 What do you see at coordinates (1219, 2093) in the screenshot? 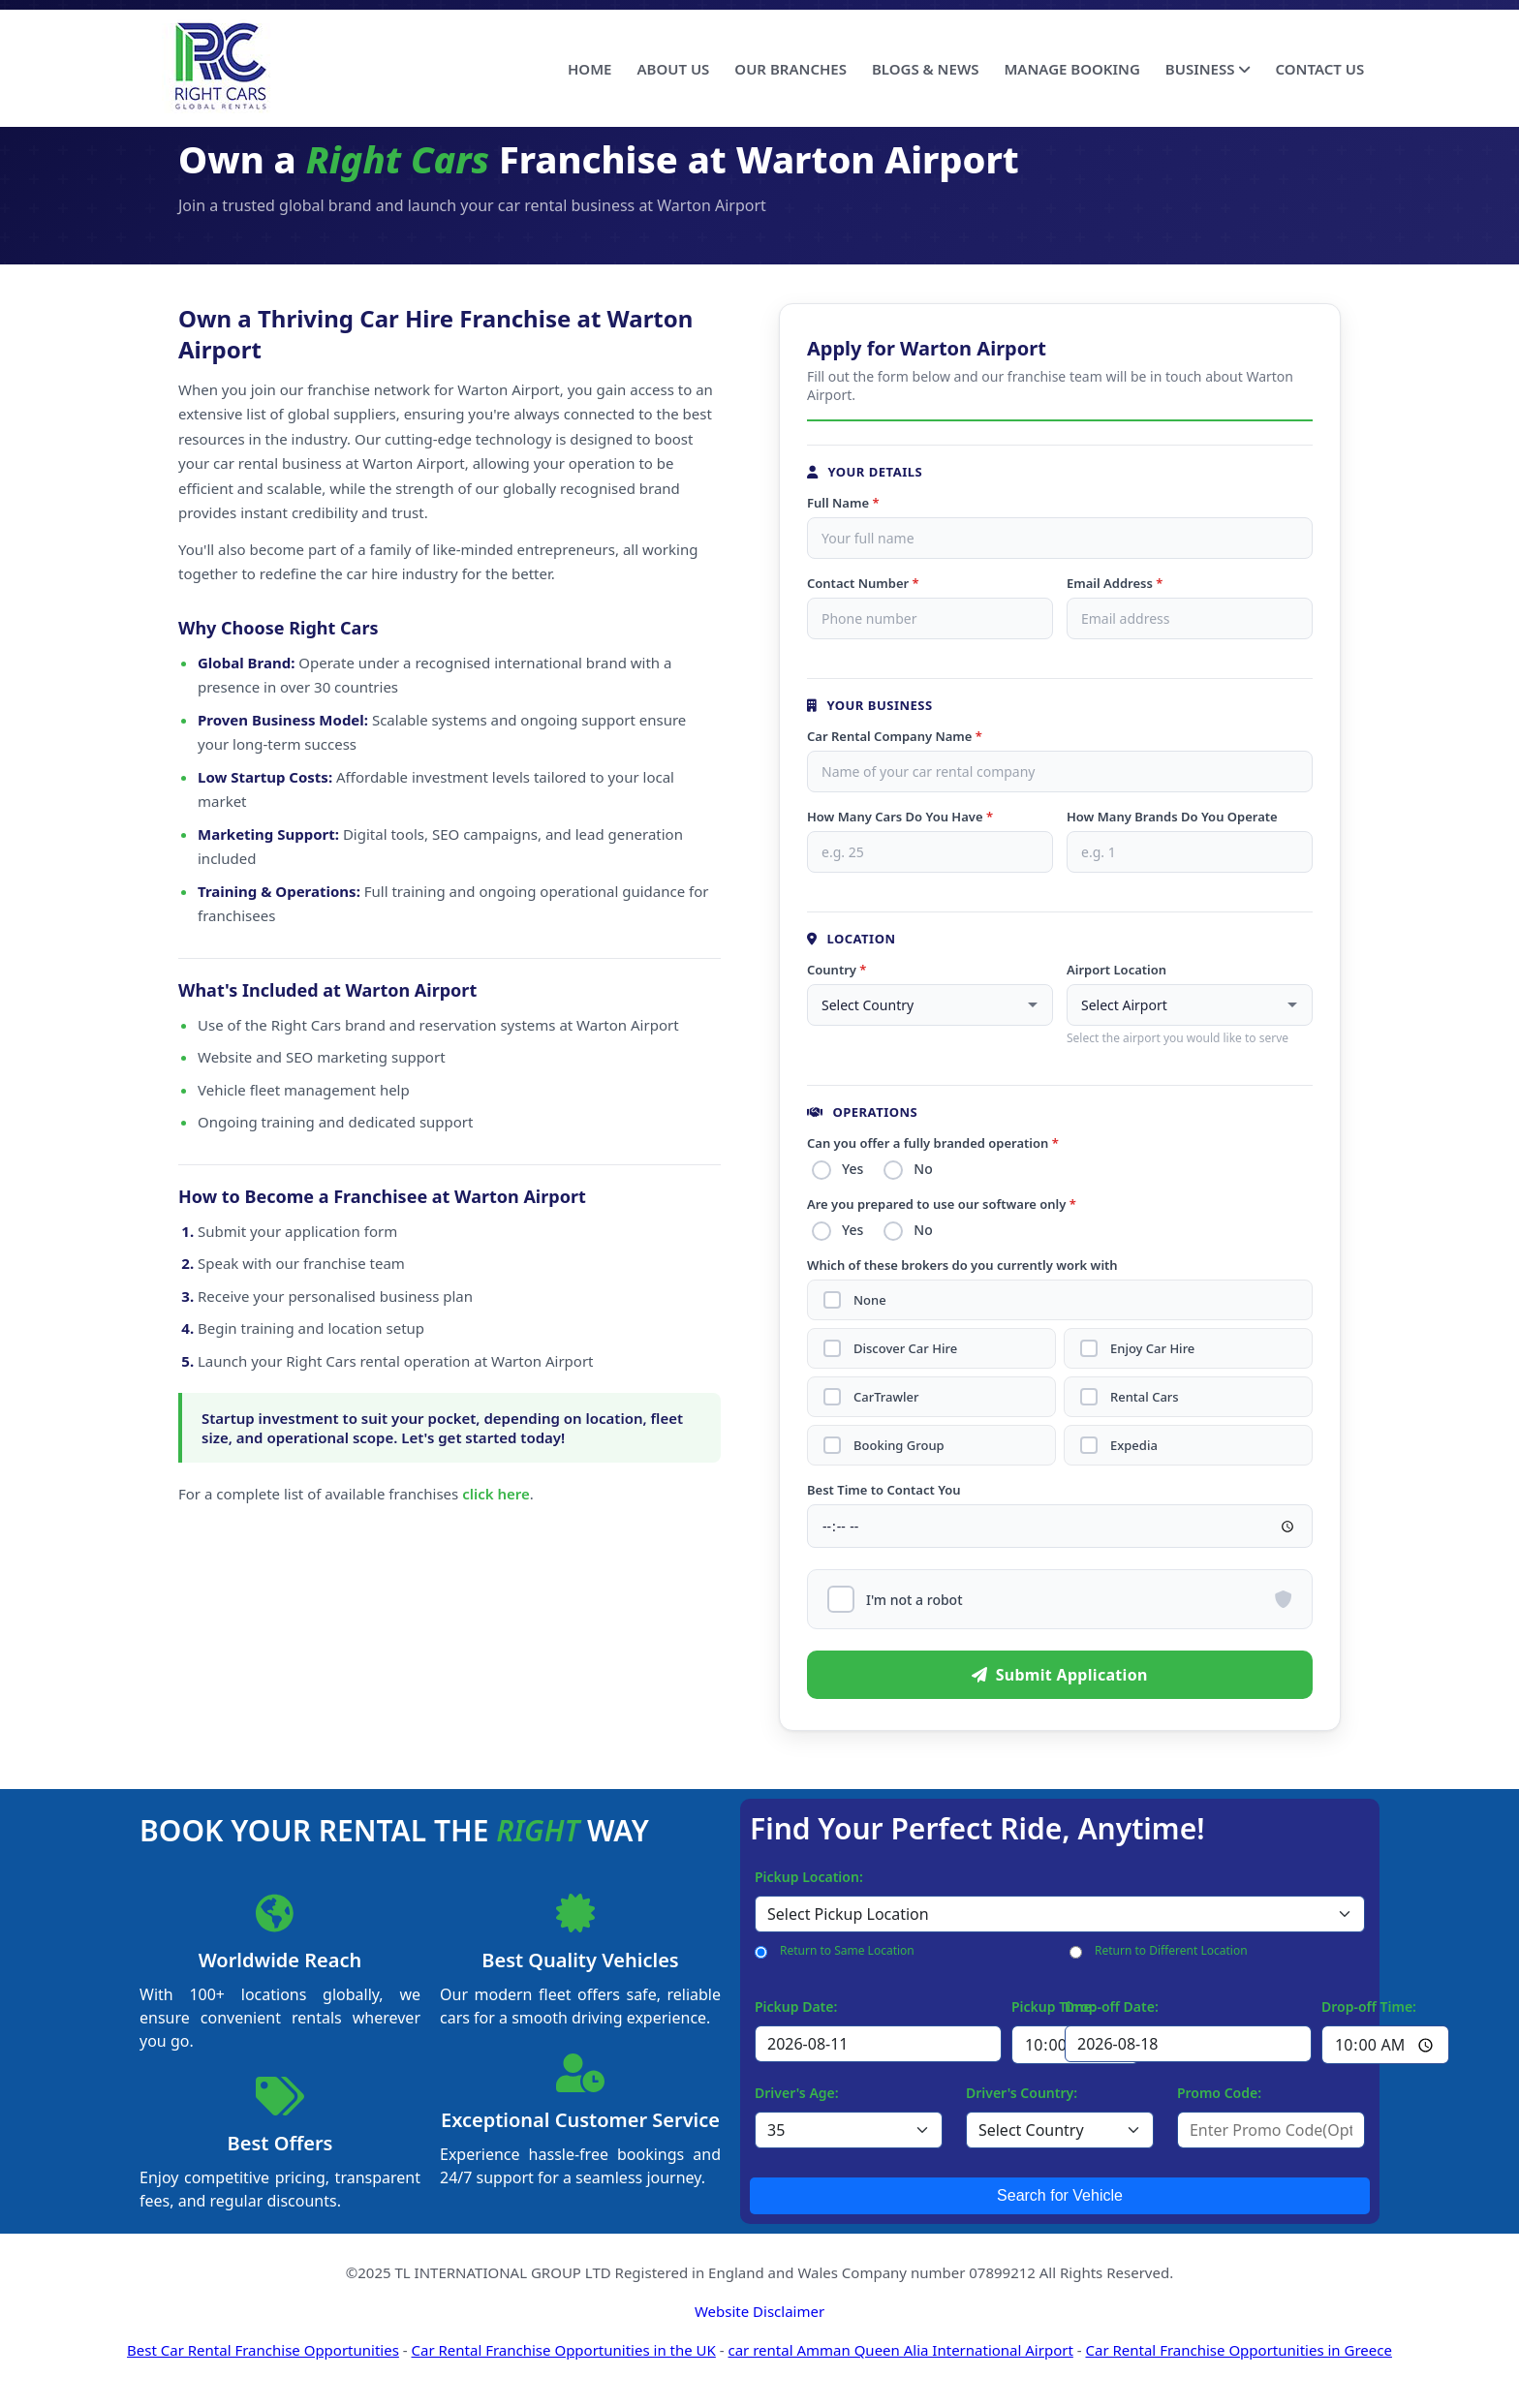
I see `Promo Code:` at bounding box center [1219, 2093].